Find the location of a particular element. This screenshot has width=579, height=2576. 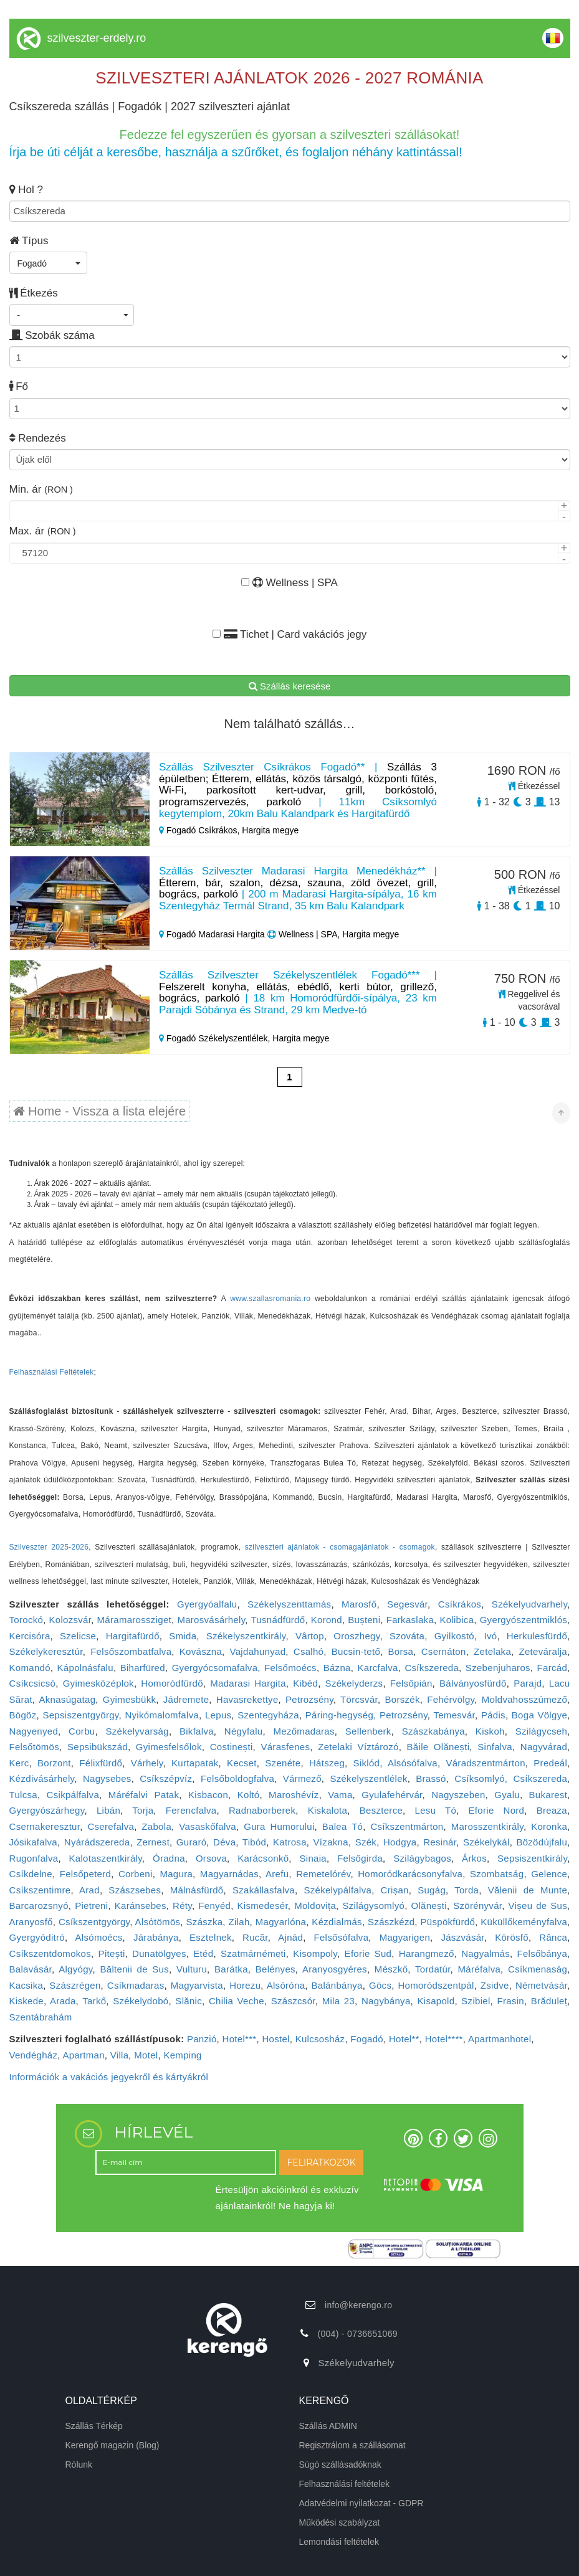

Borsa is located at coordinates (401, 1651).